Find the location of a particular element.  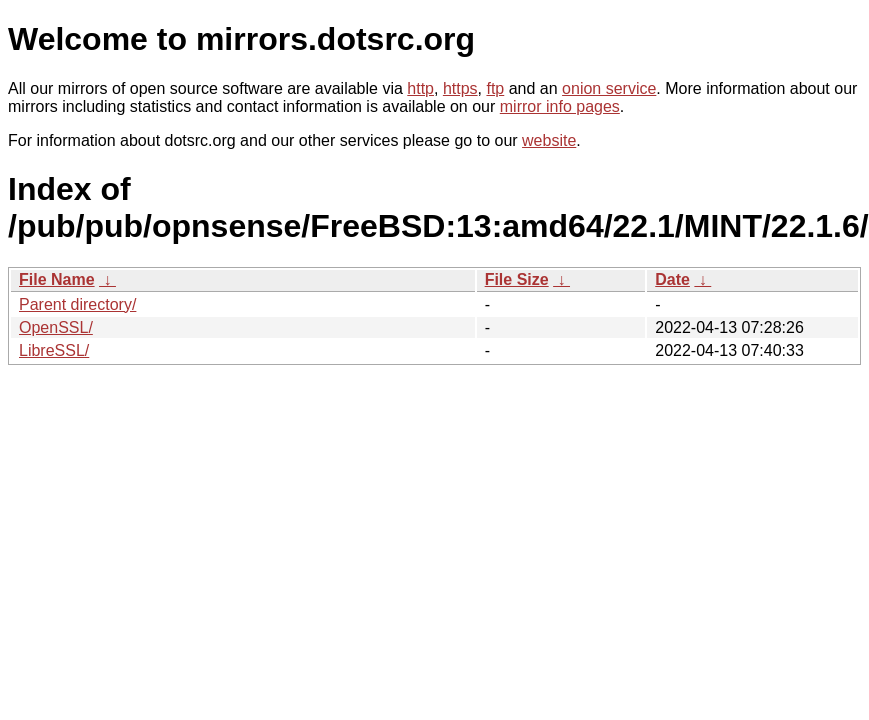

website is located at coordinates (549, 140).